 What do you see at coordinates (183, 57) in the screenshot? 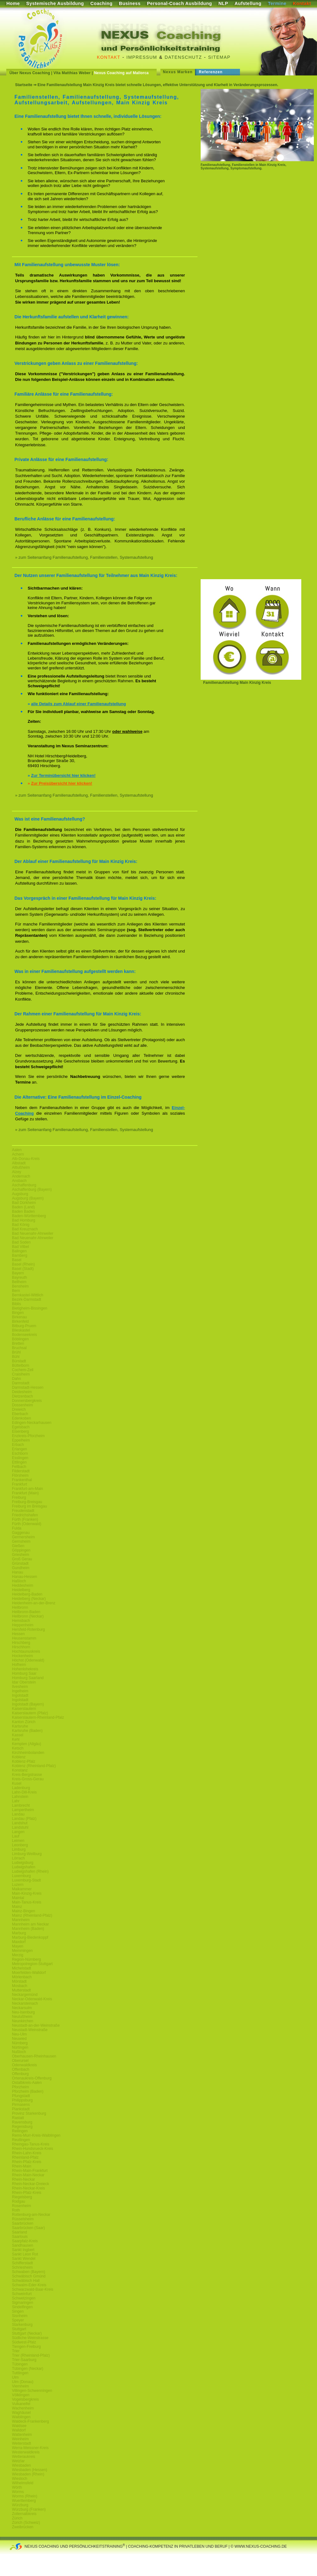
I see `Datenschutz` at bounding box center [183, 57].